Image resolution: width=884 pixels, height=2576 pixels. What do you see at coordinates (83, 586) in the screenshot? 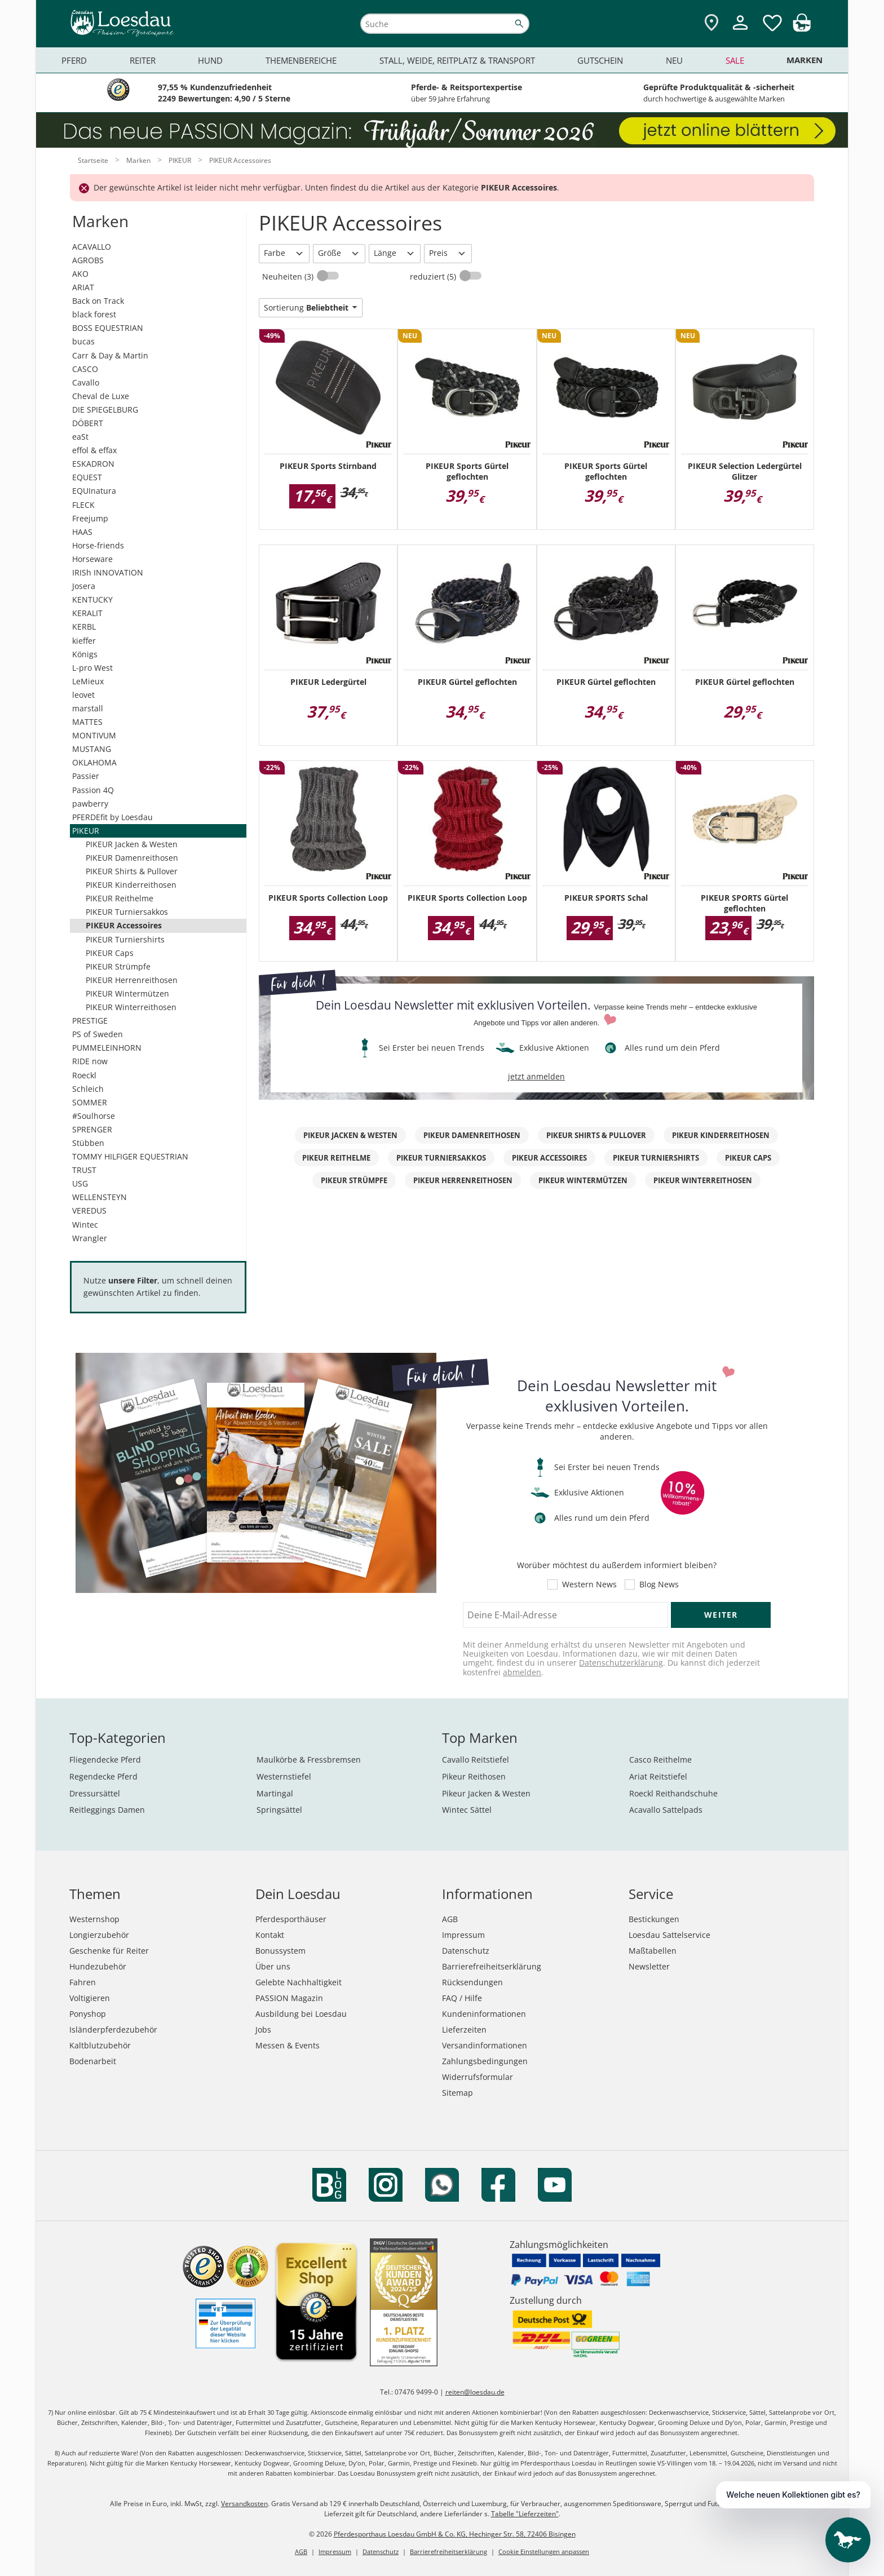
I see `Josera` at bounding box center [83, 586].